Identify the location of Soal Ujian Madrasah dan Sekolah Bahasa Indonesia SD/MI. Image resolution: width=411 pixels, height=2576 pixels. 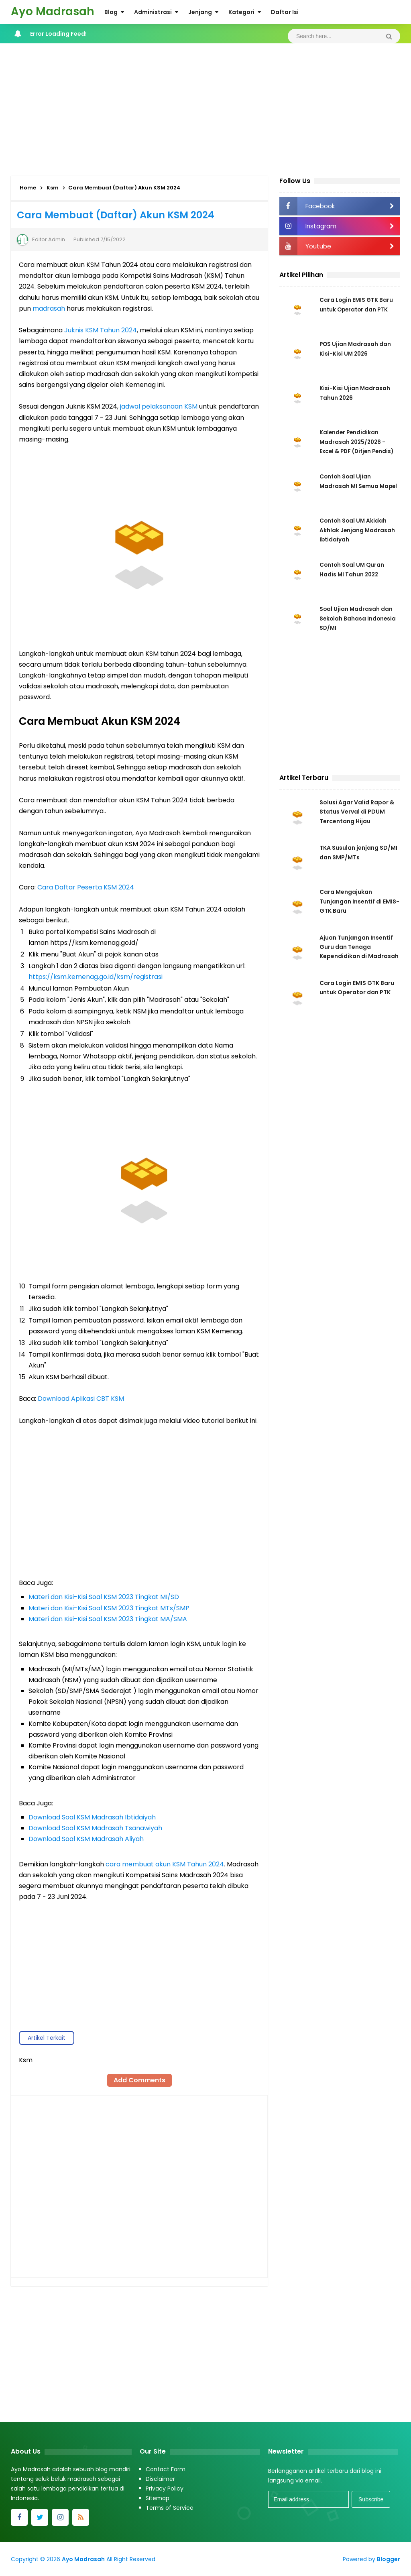
(358, 618).